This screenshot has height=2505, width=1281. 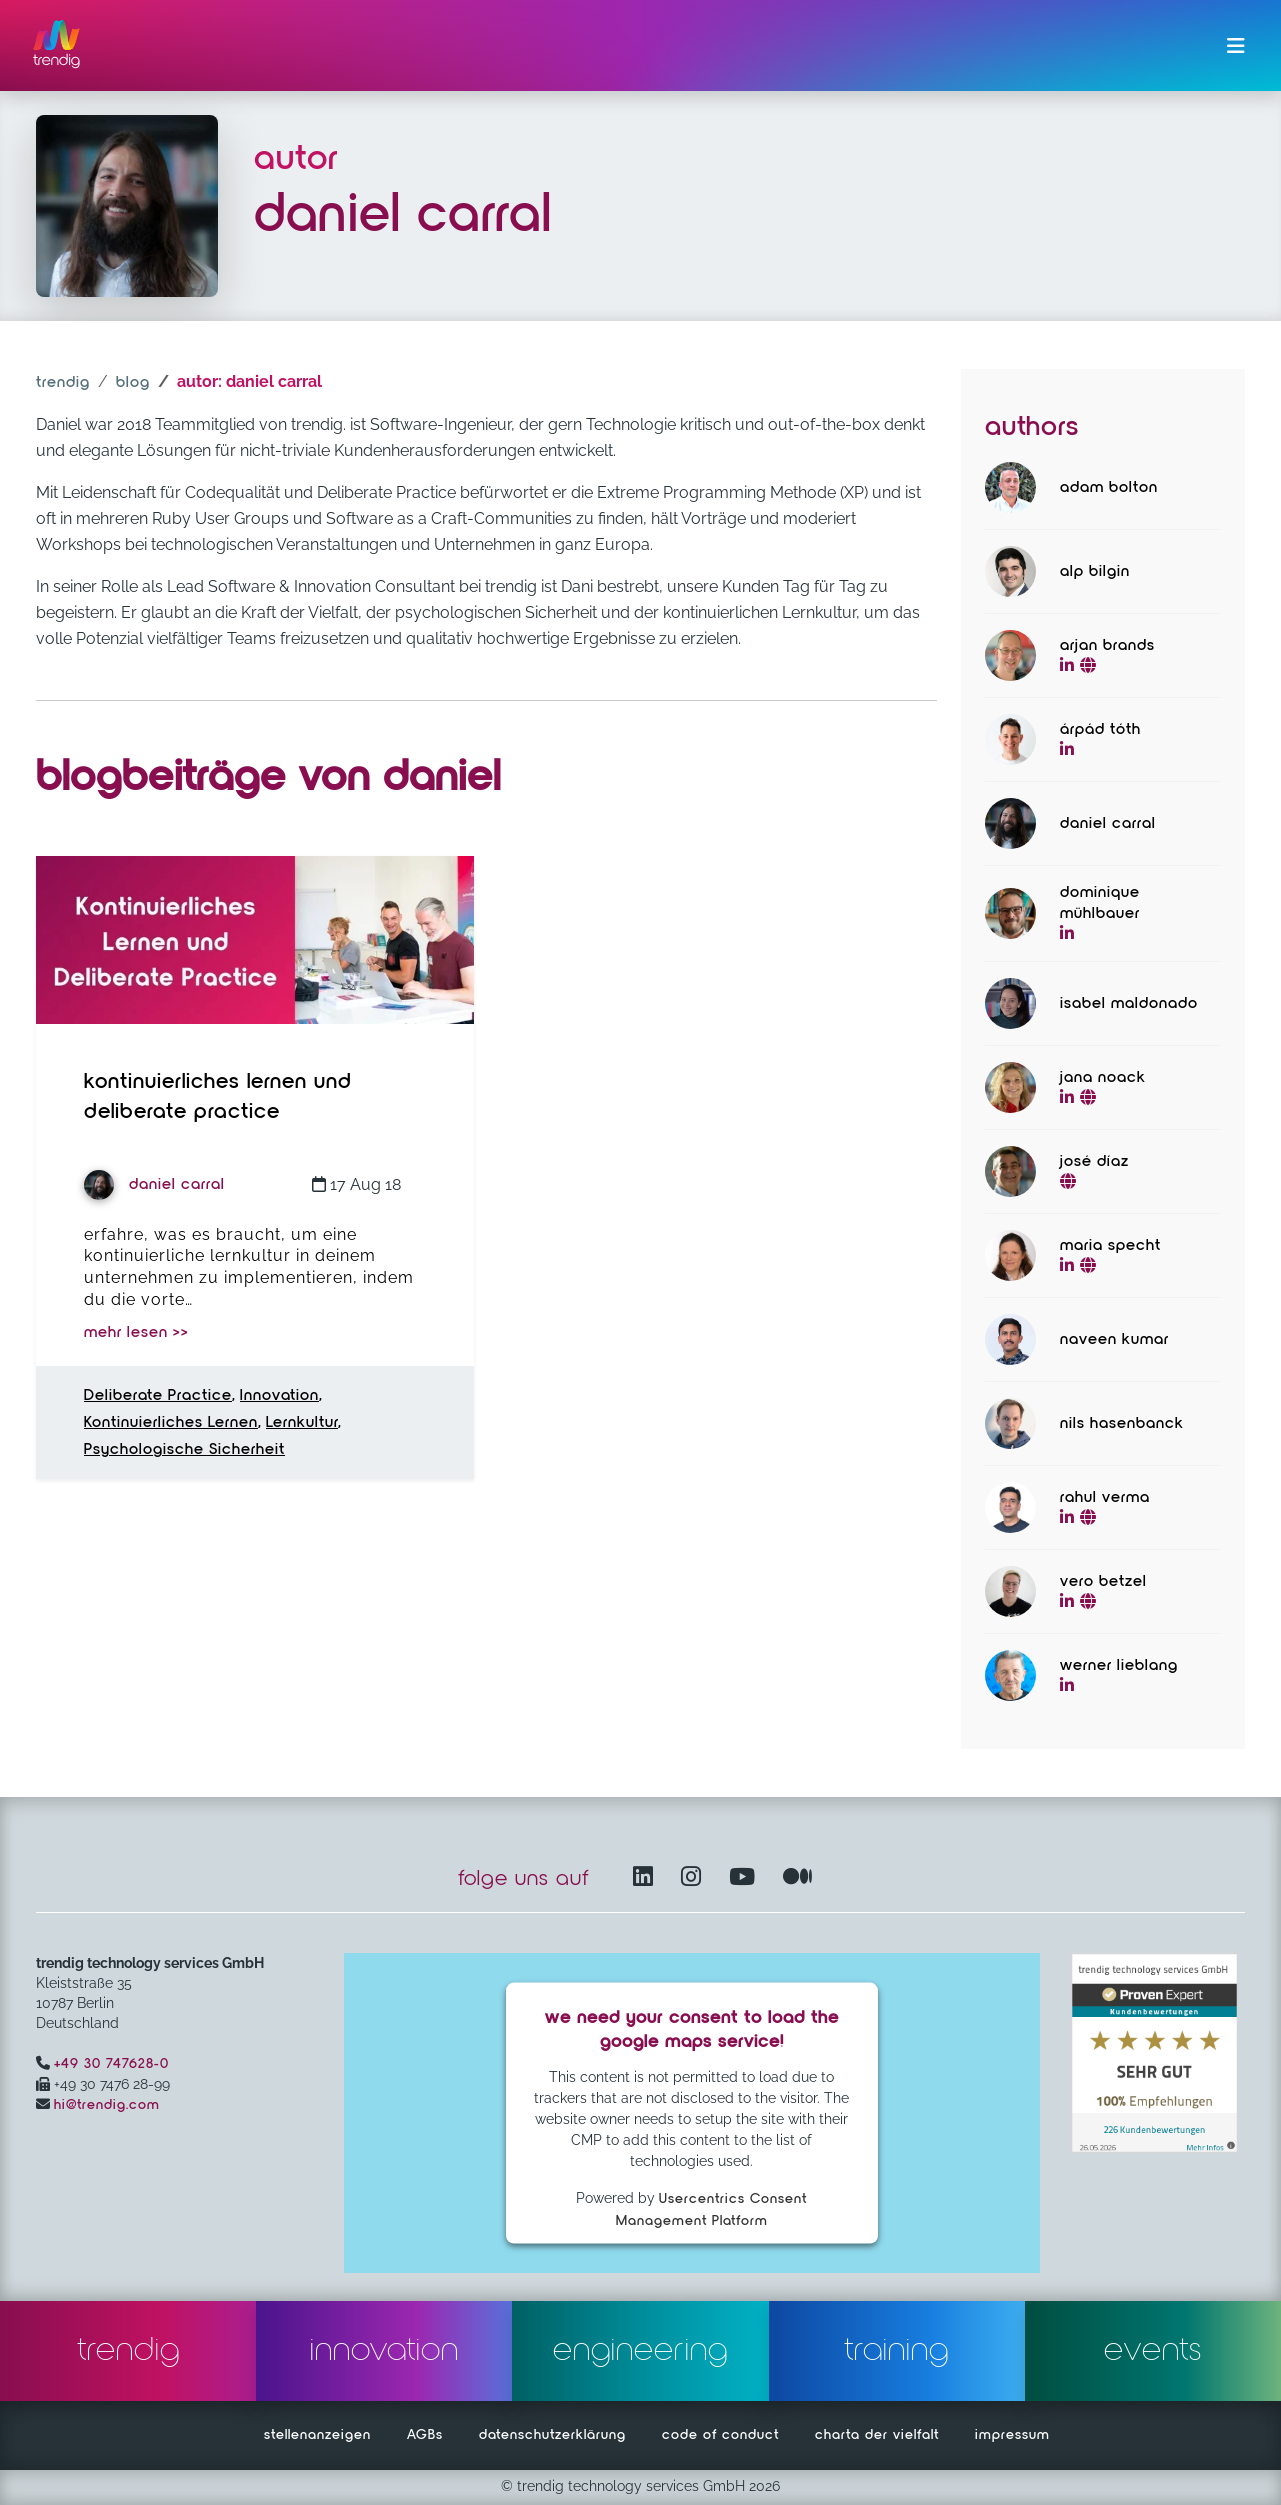 What do you see at coordinates (1119, 1666) in the screenshot?
I see `Werner Lieblang` at bounding box center [1119, 1666].